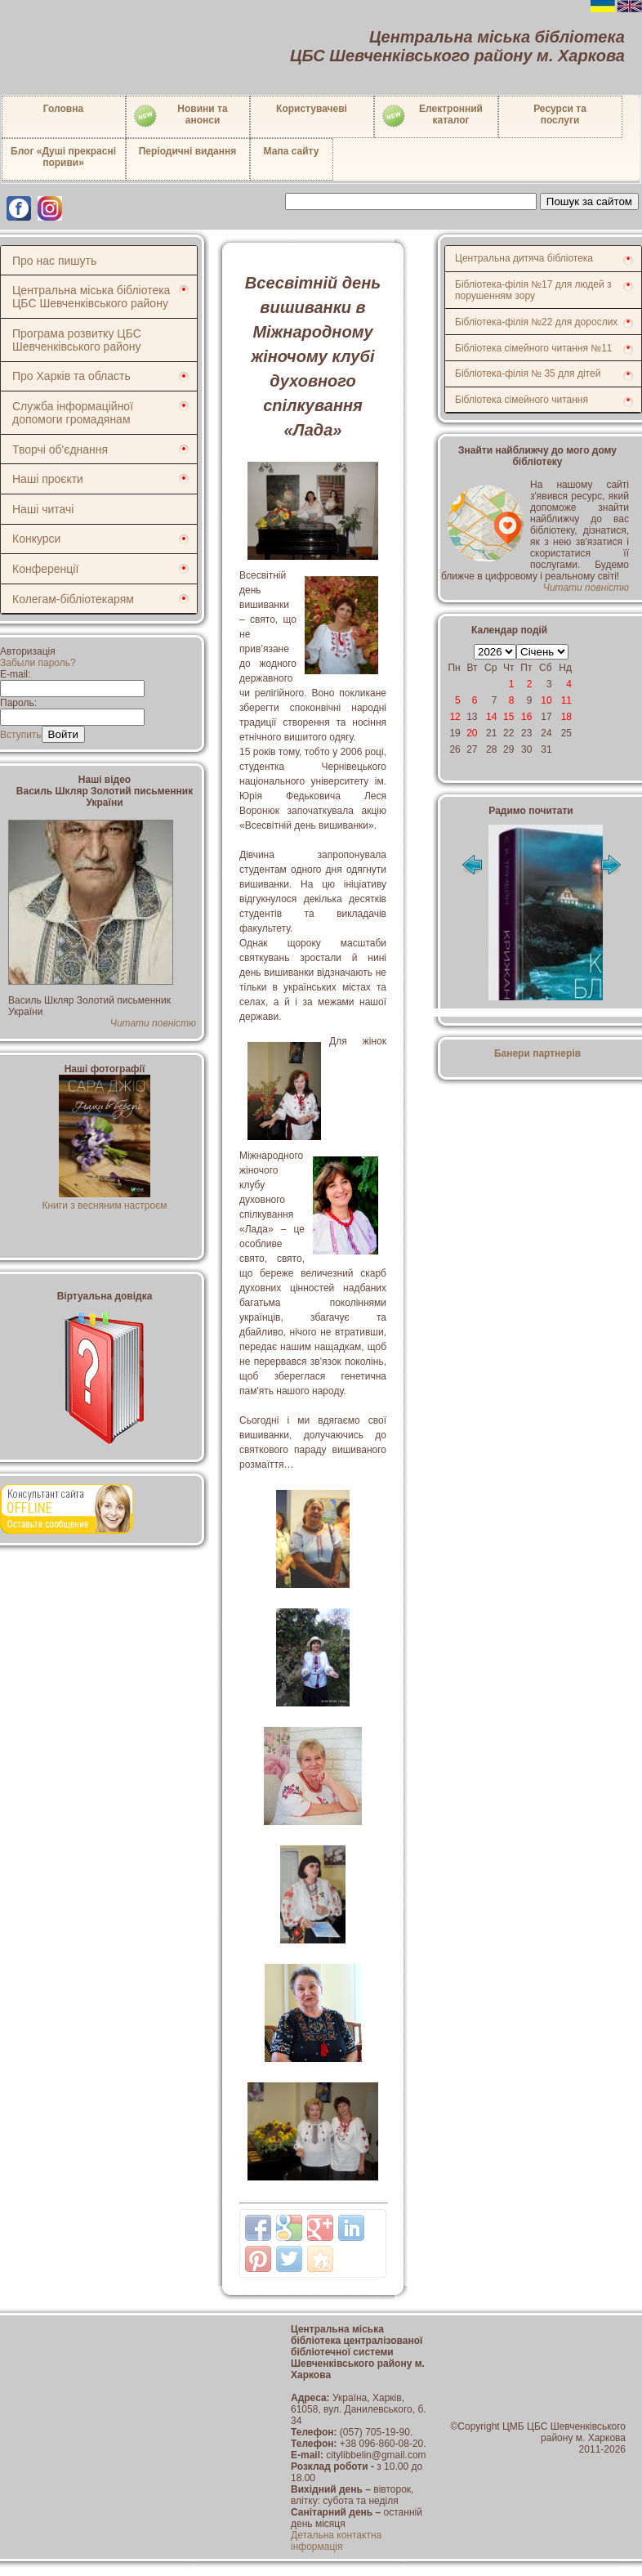 The image size is (642, 2576). What do you see at coordinates (60, 449) in the screenshot?
I see `Творчі об'єднання` at bounding box center [60, 449].